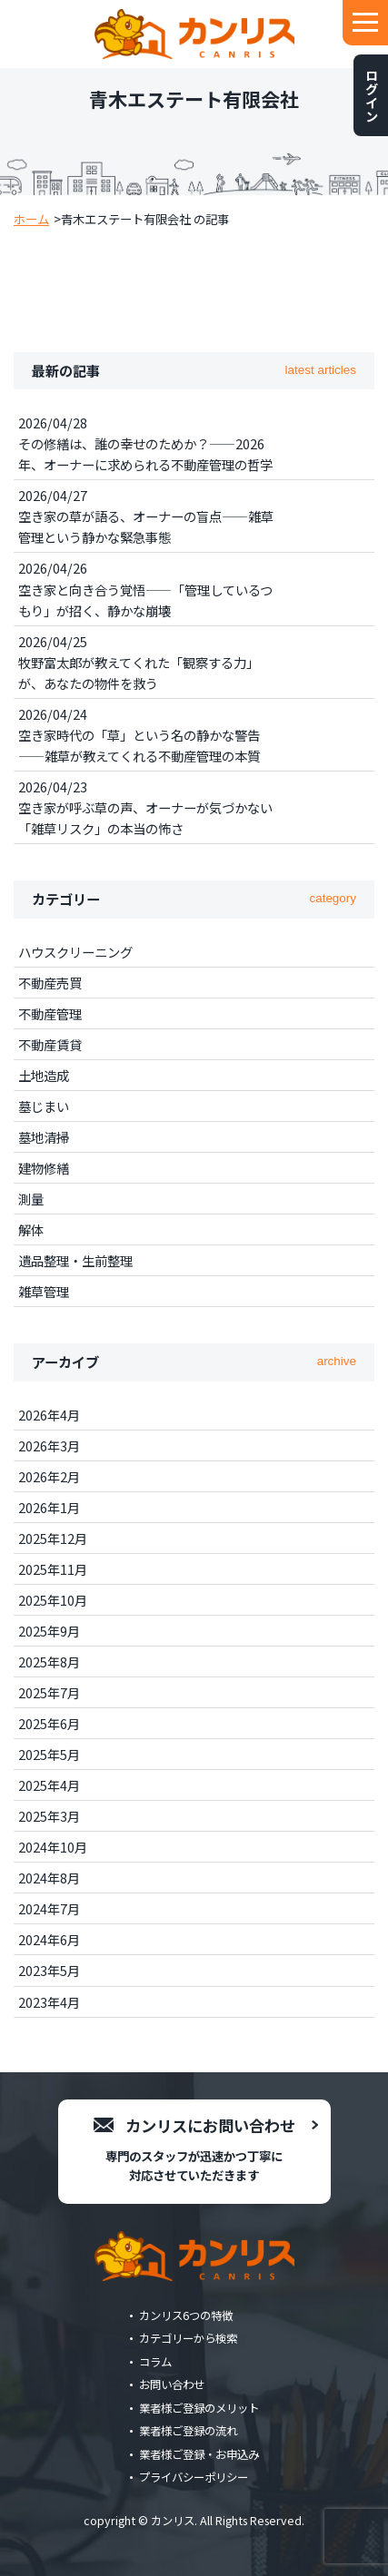 The image size is (388, 2576). I want to click on 2024年10月, so click(52, 1846).